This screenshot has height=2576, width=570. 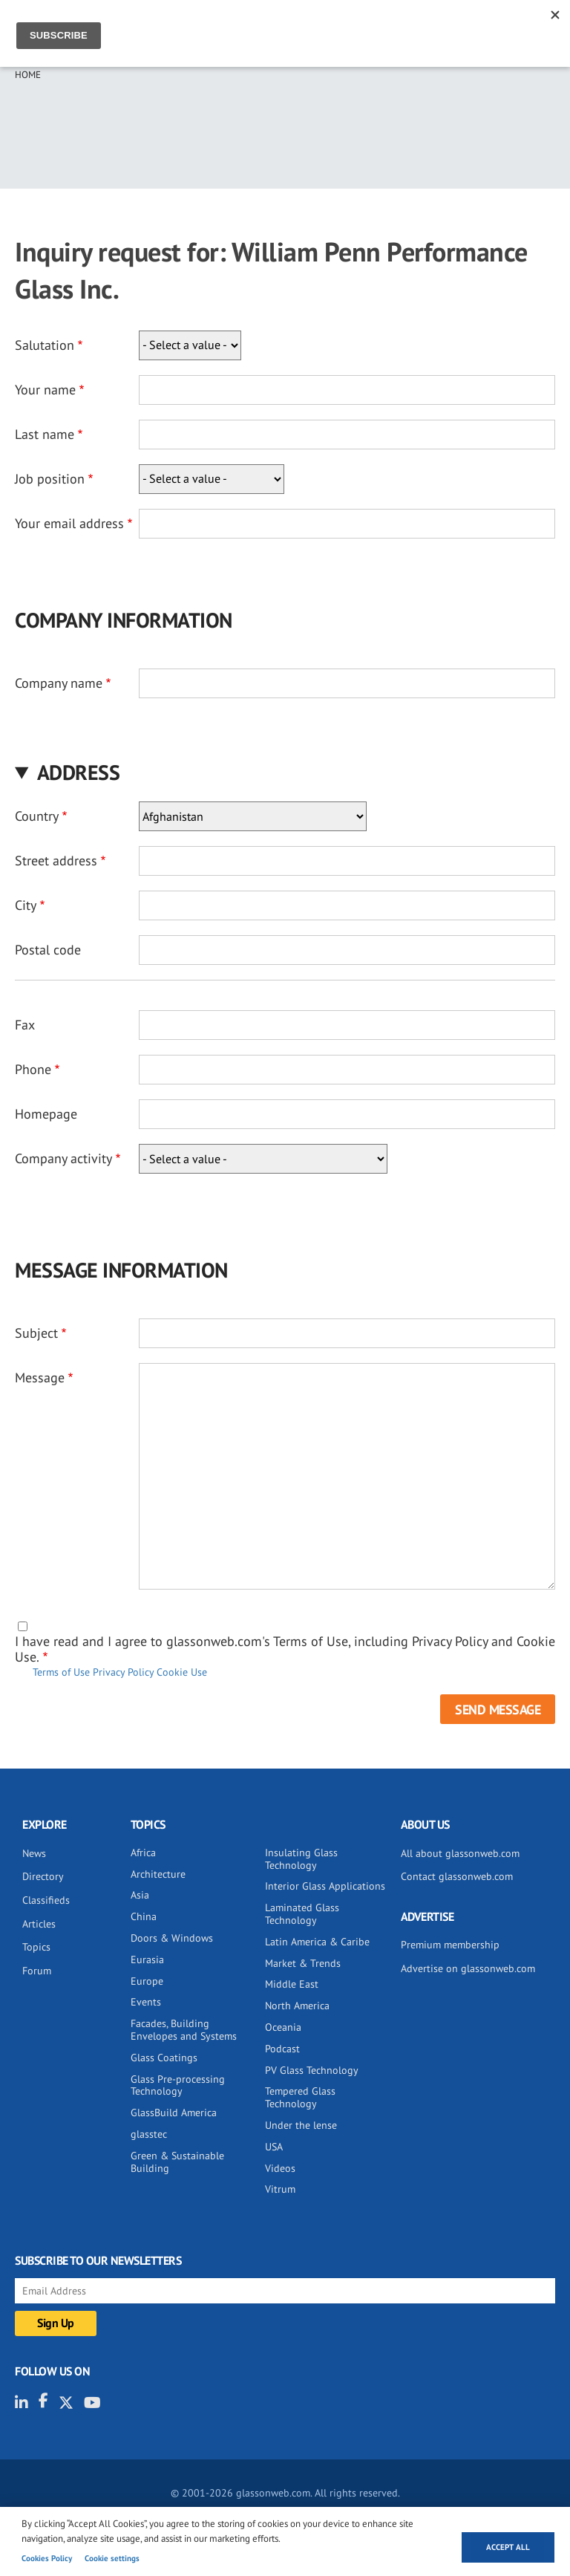 What do you see at coordinates (317, 1941) in the screenshot?
I see `Latin America & Caribe` at bounding box center [317, 1941].